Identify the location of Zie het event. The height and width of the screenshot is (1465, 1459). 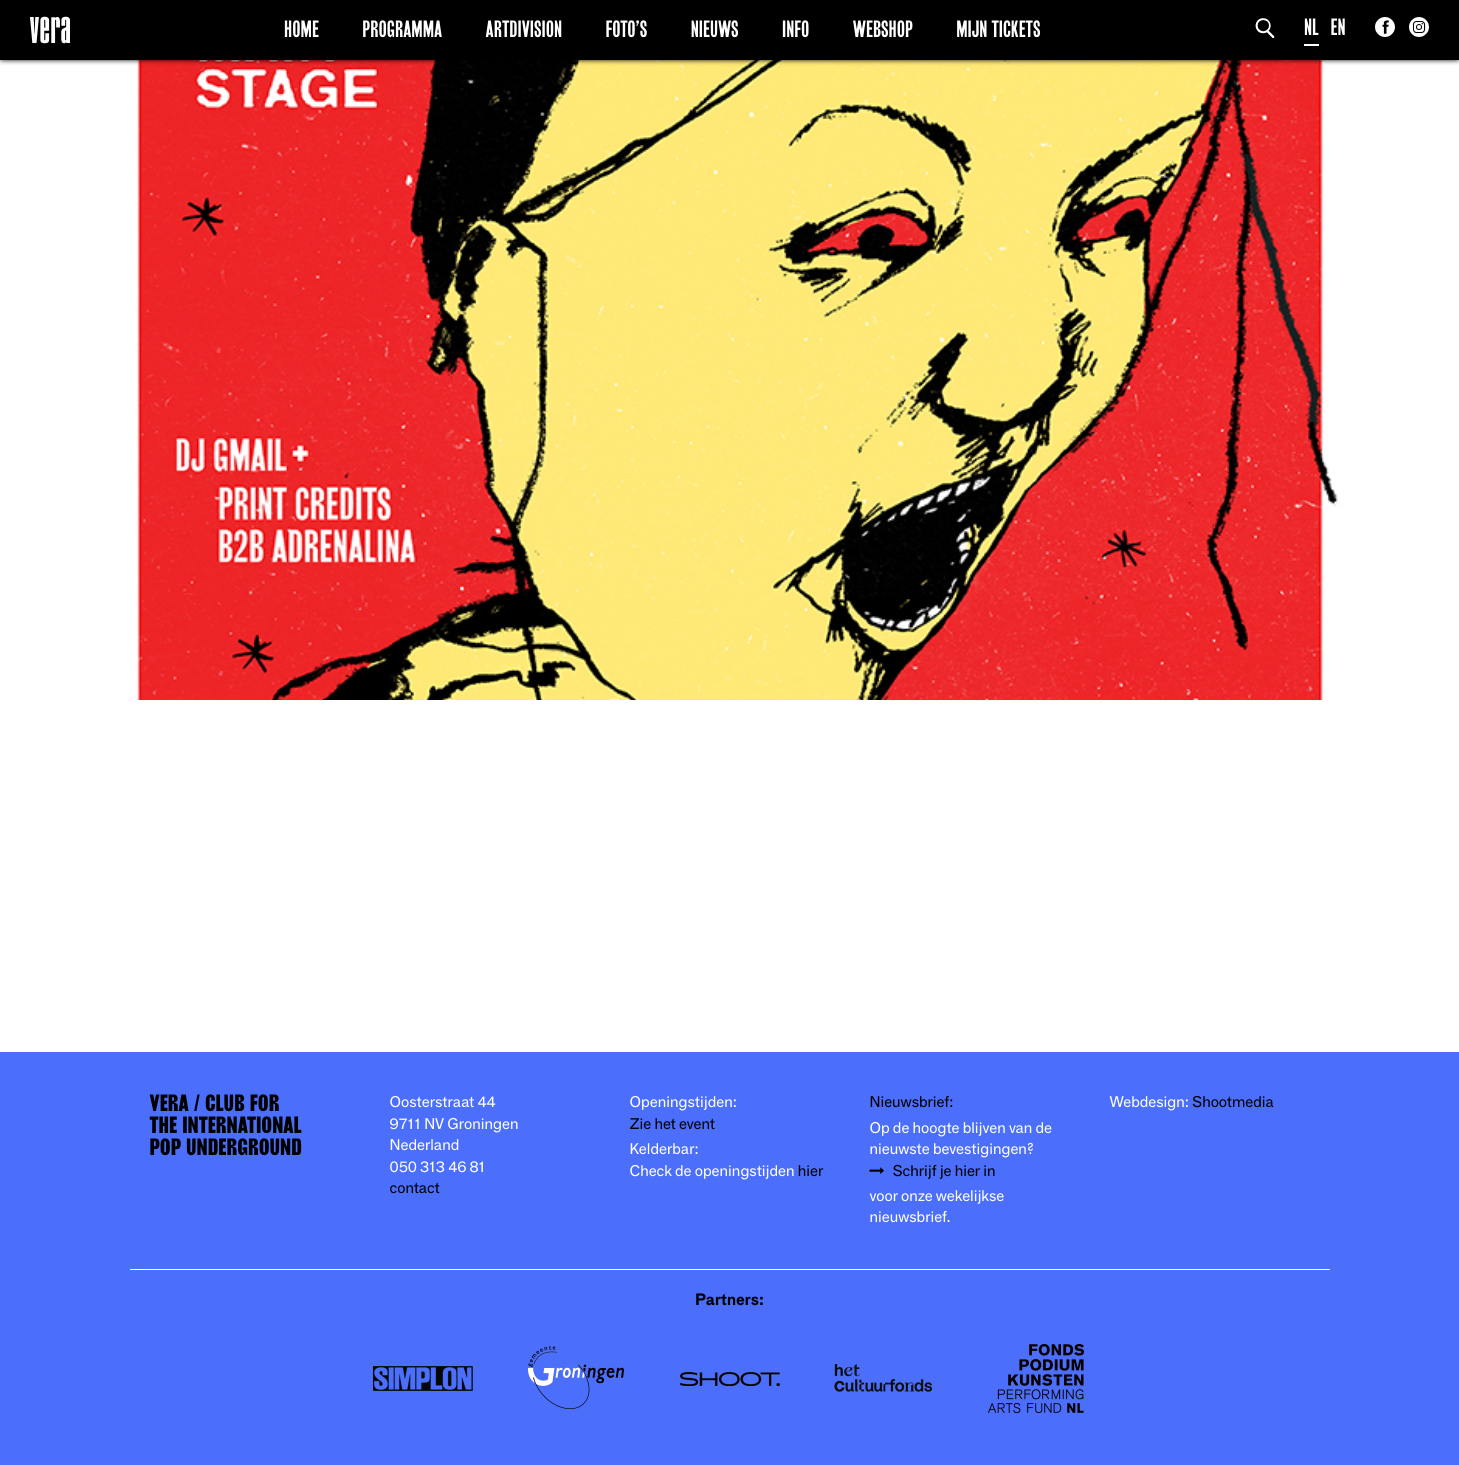
(672, 1124).